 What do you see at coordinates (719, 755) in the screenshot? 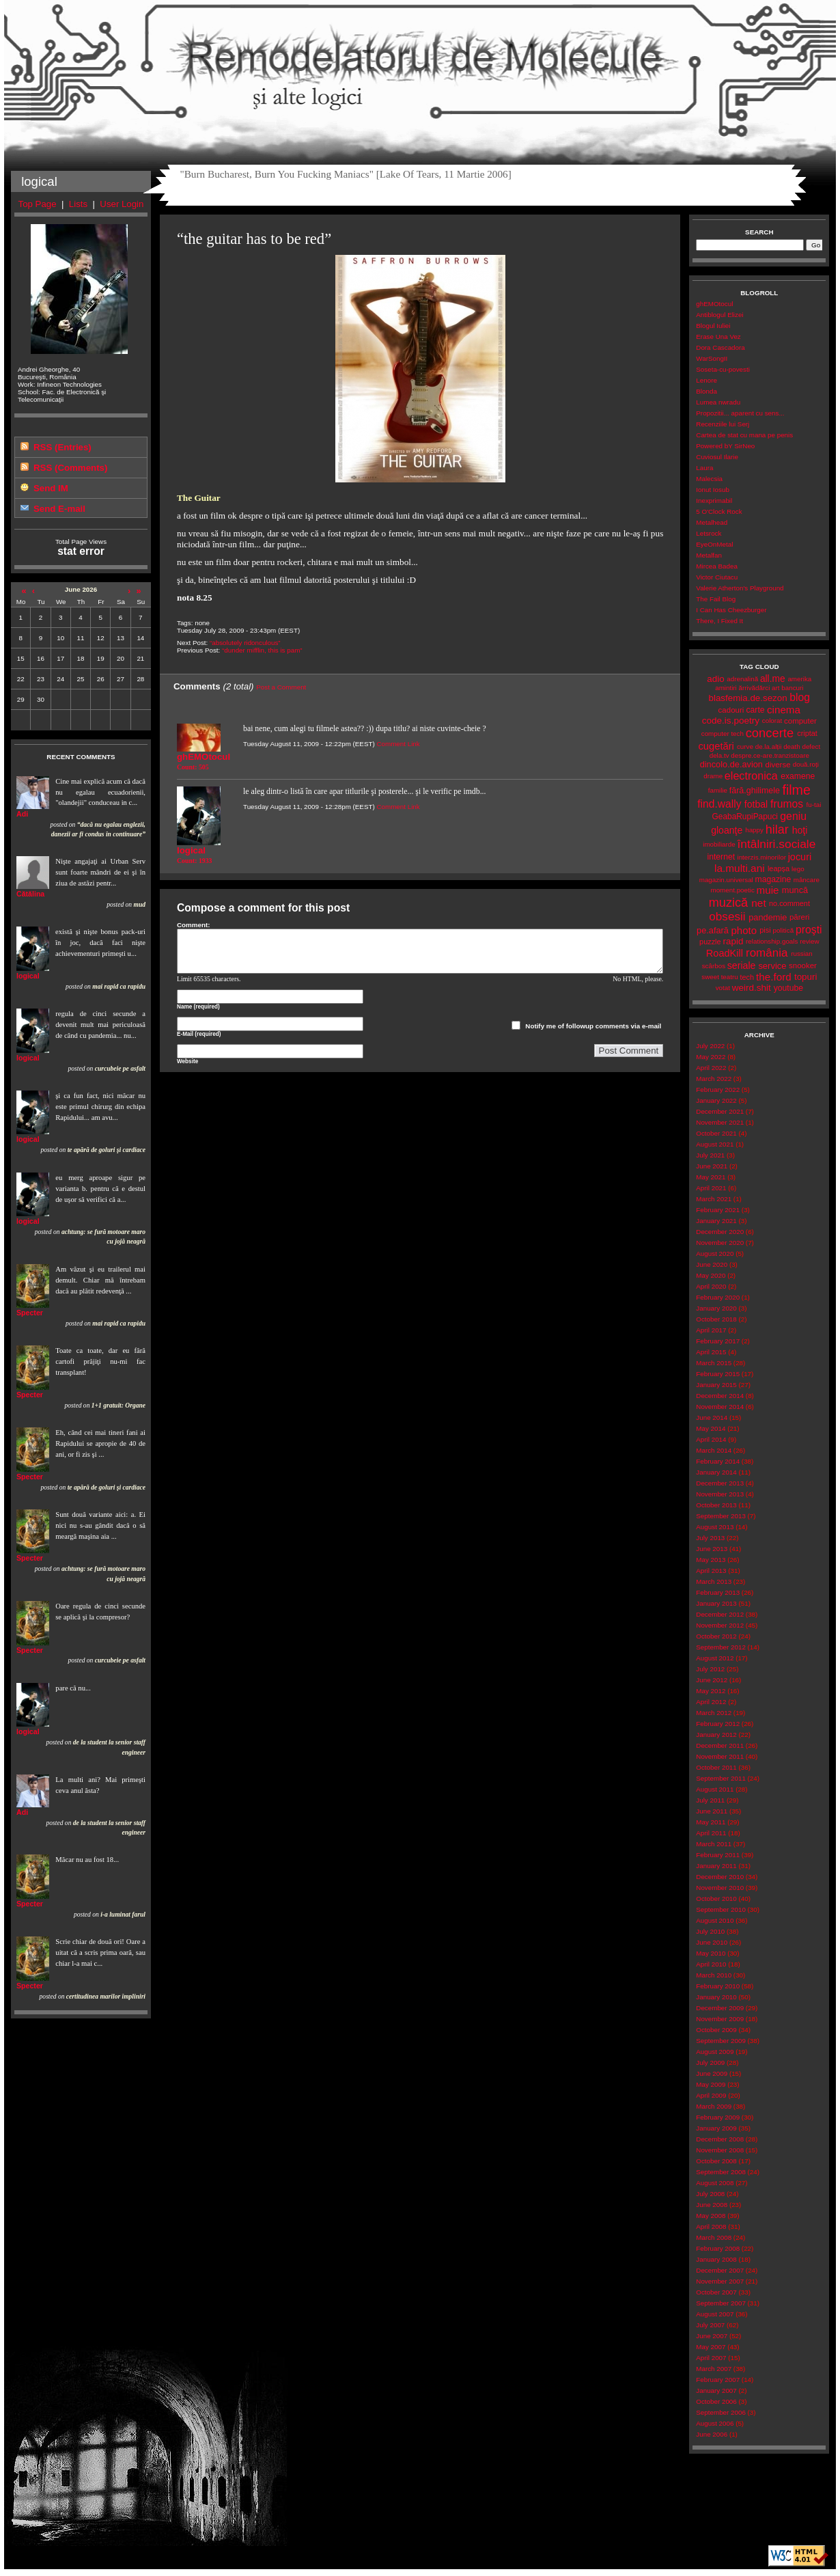
I see `dela.tv` at bounding box center [719, 755].